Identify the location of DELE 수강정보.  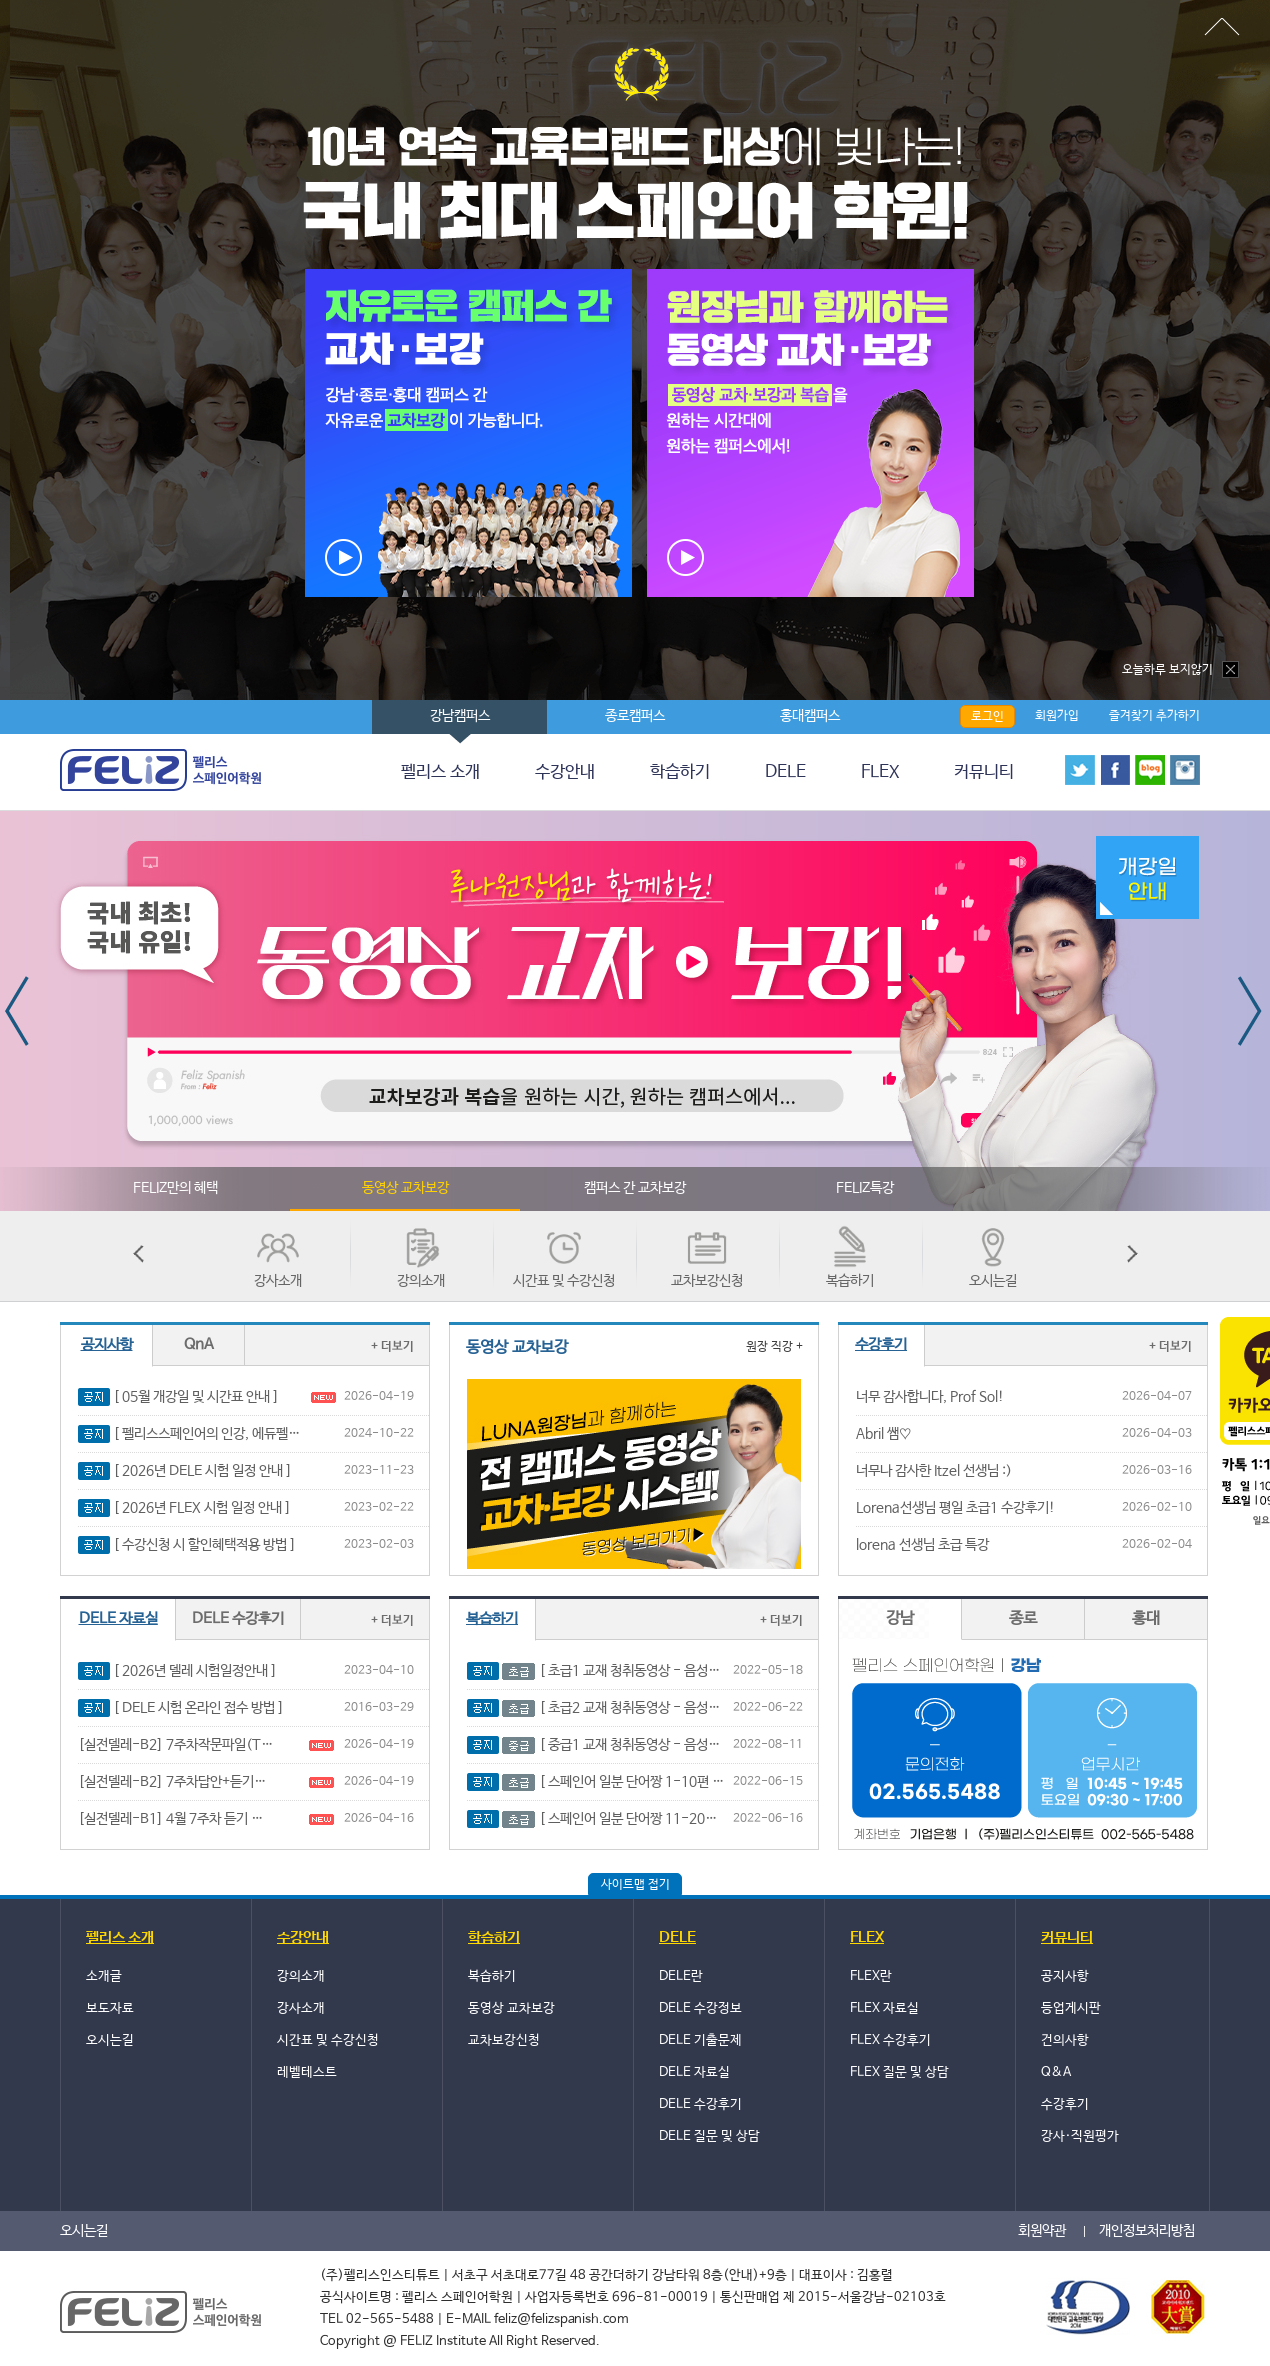
(700, 2008).